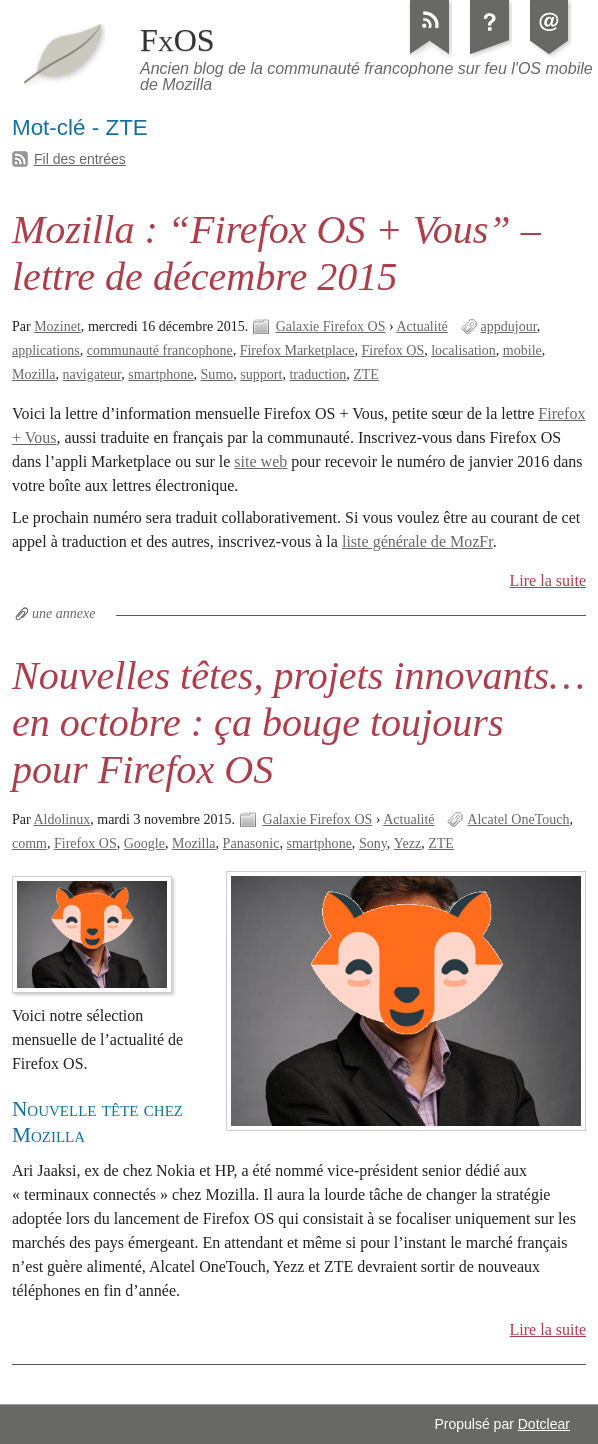 The height and width of the screenshot is (1444, 598). What do you see at coordinates (373, 843) in the screenshot?
I see `Sony` at bounding box center [373, 843].